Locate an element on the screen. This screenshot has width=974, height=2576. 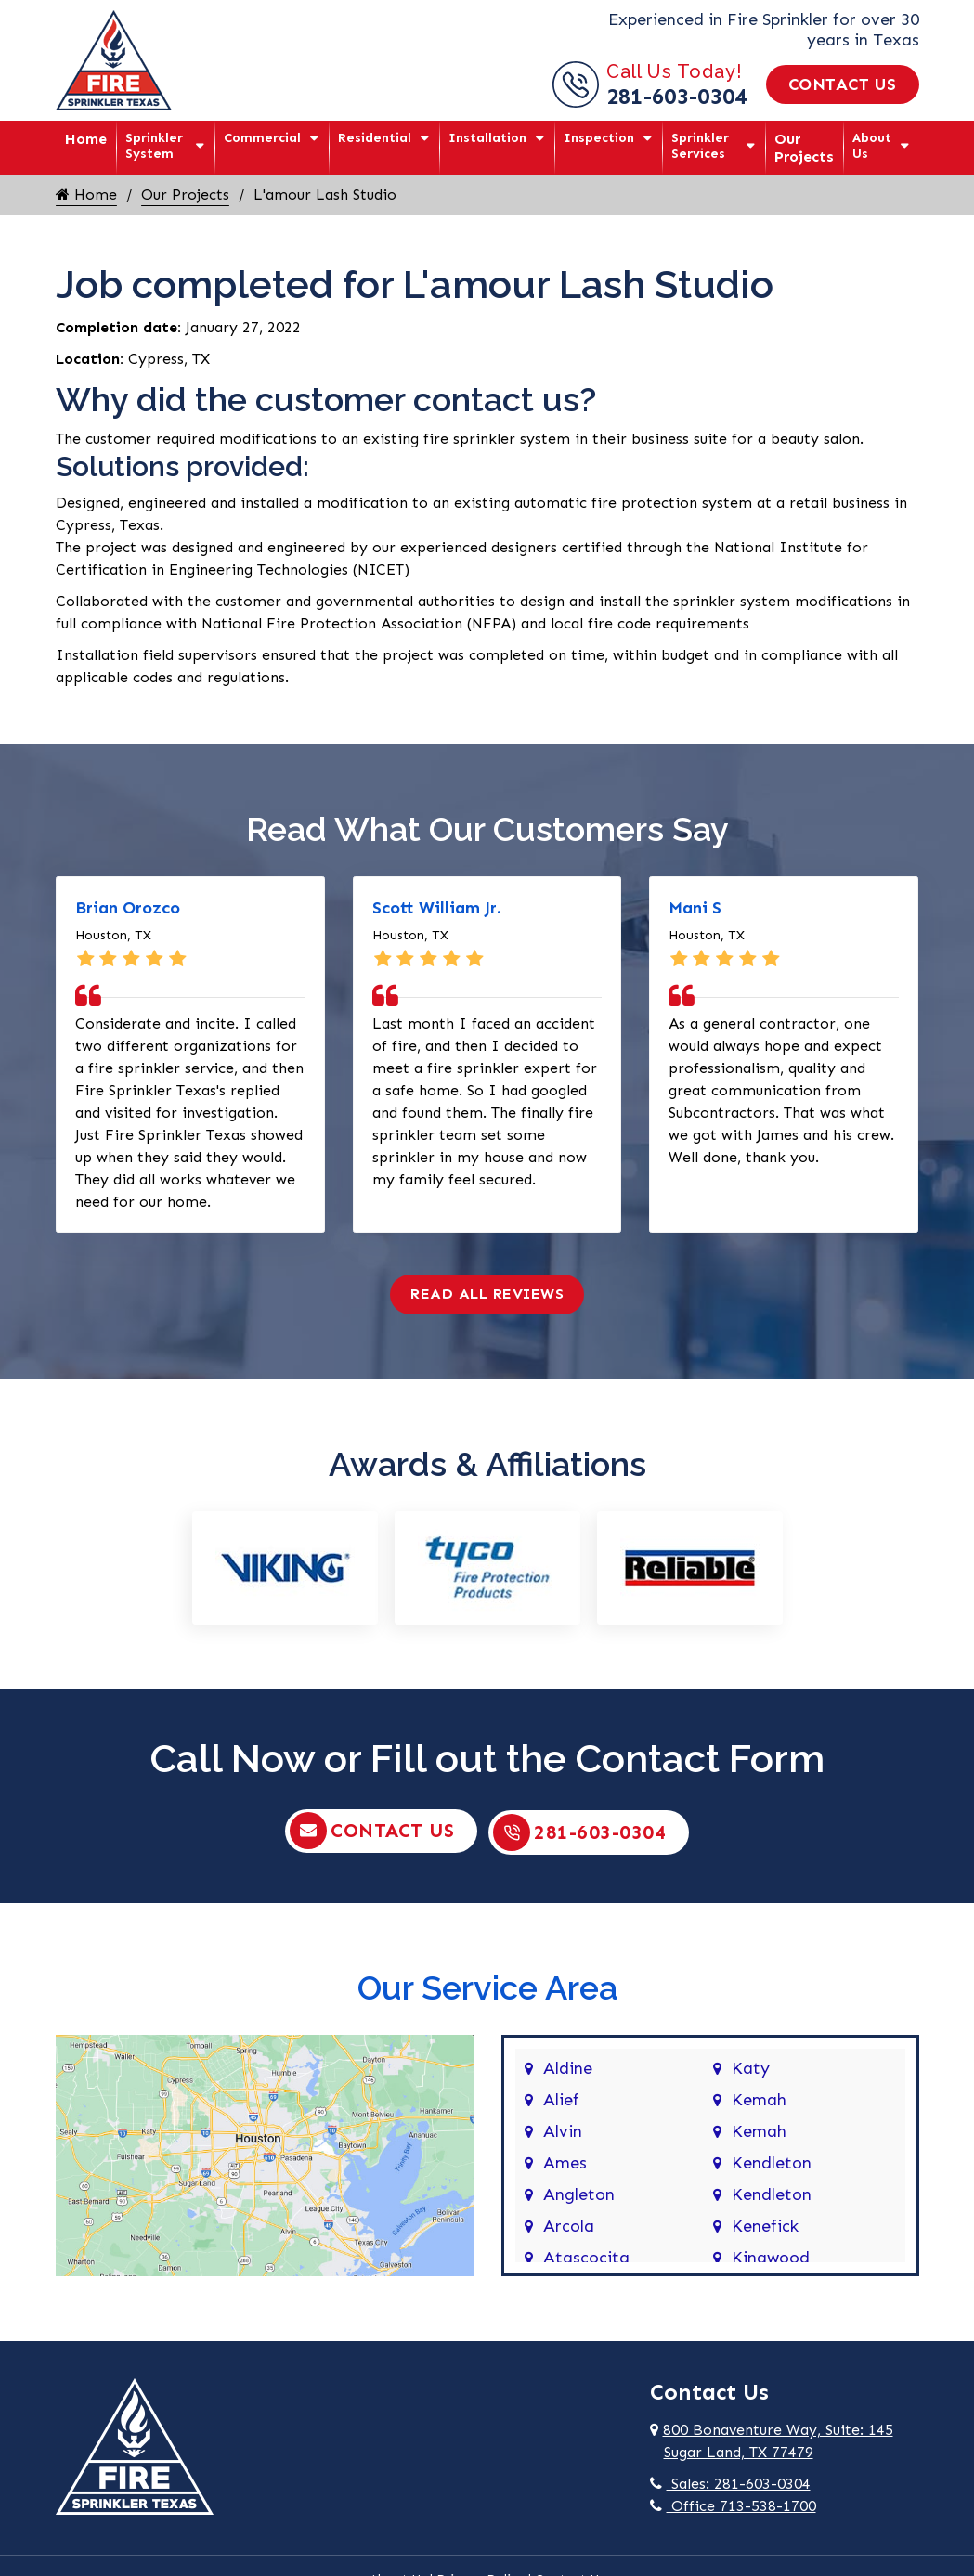
Kendleton is located at coordinates (772, 2162).